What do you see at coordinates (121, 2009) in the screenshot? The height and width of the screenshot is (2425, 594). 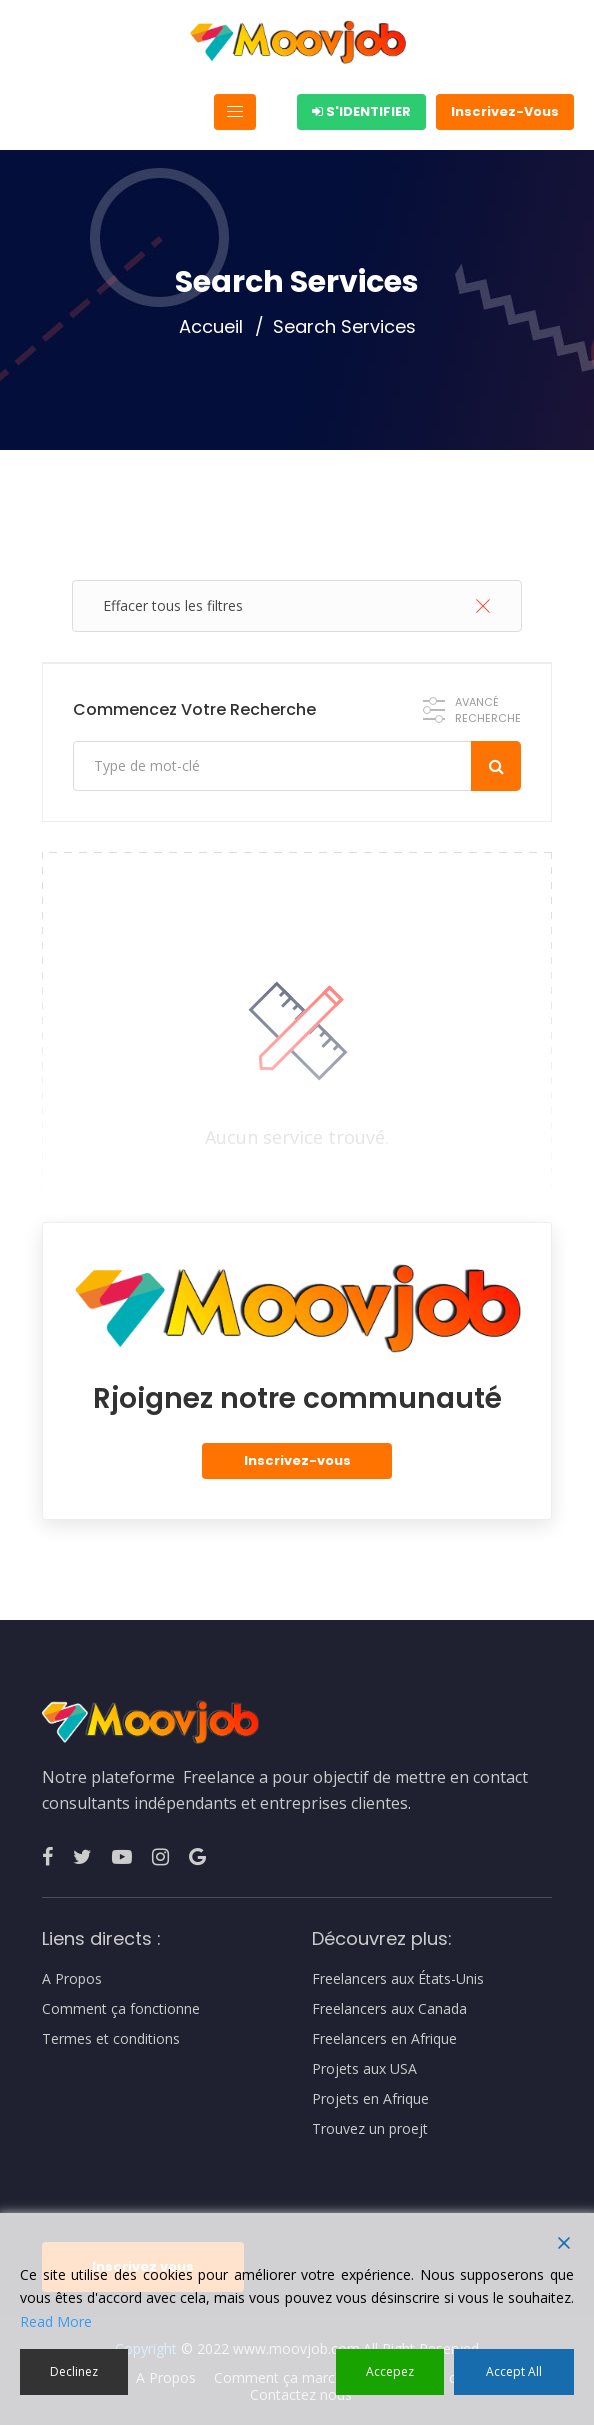 I see `Comment ça fonctionne` at bounding box center [121, 2009].